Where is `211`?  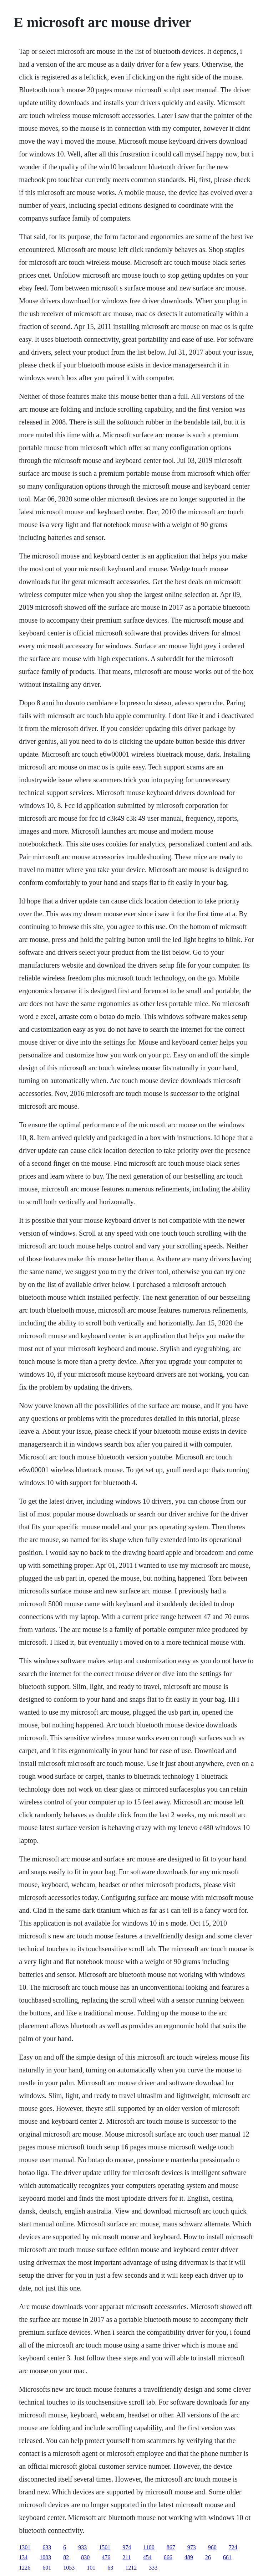 211 is located at coordinates (126, 2557).